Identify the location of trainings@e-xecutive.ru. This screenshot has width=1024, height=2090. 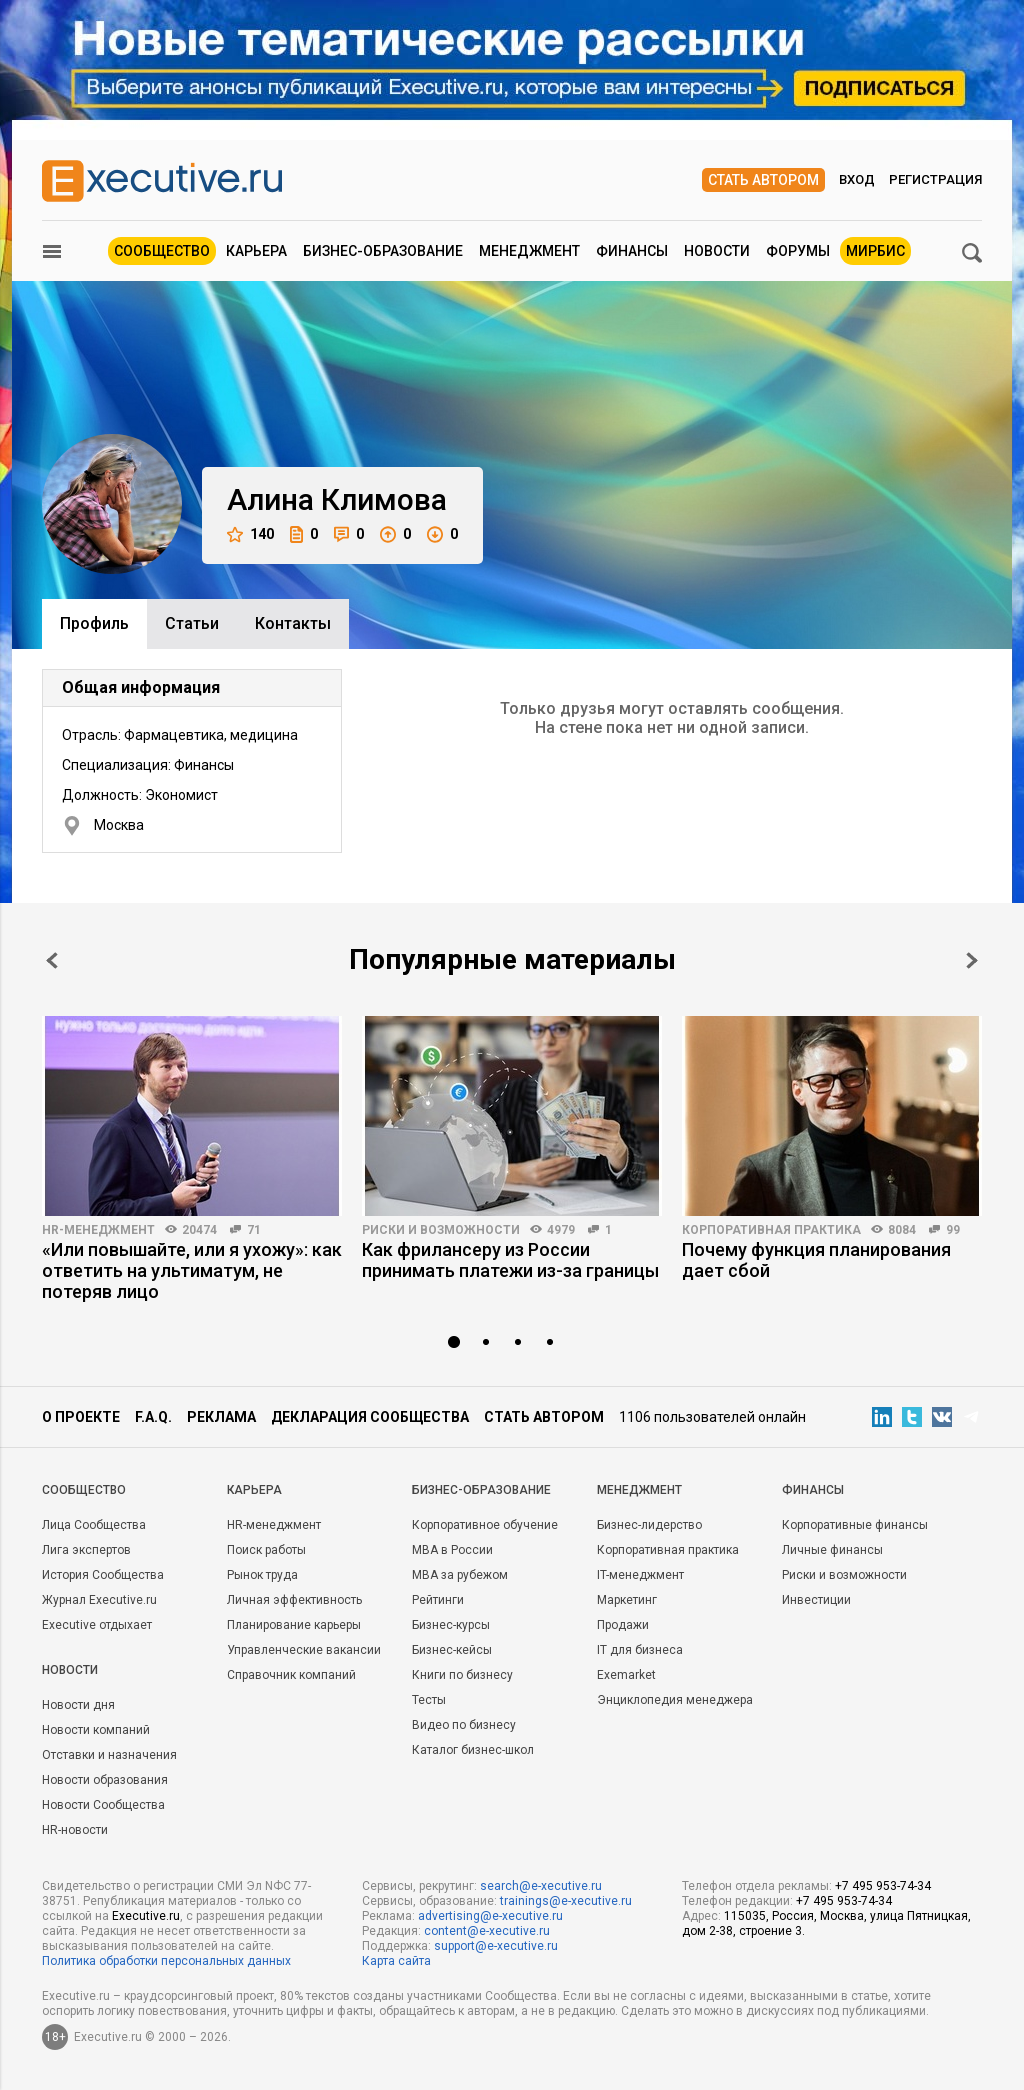
(566, 1901).